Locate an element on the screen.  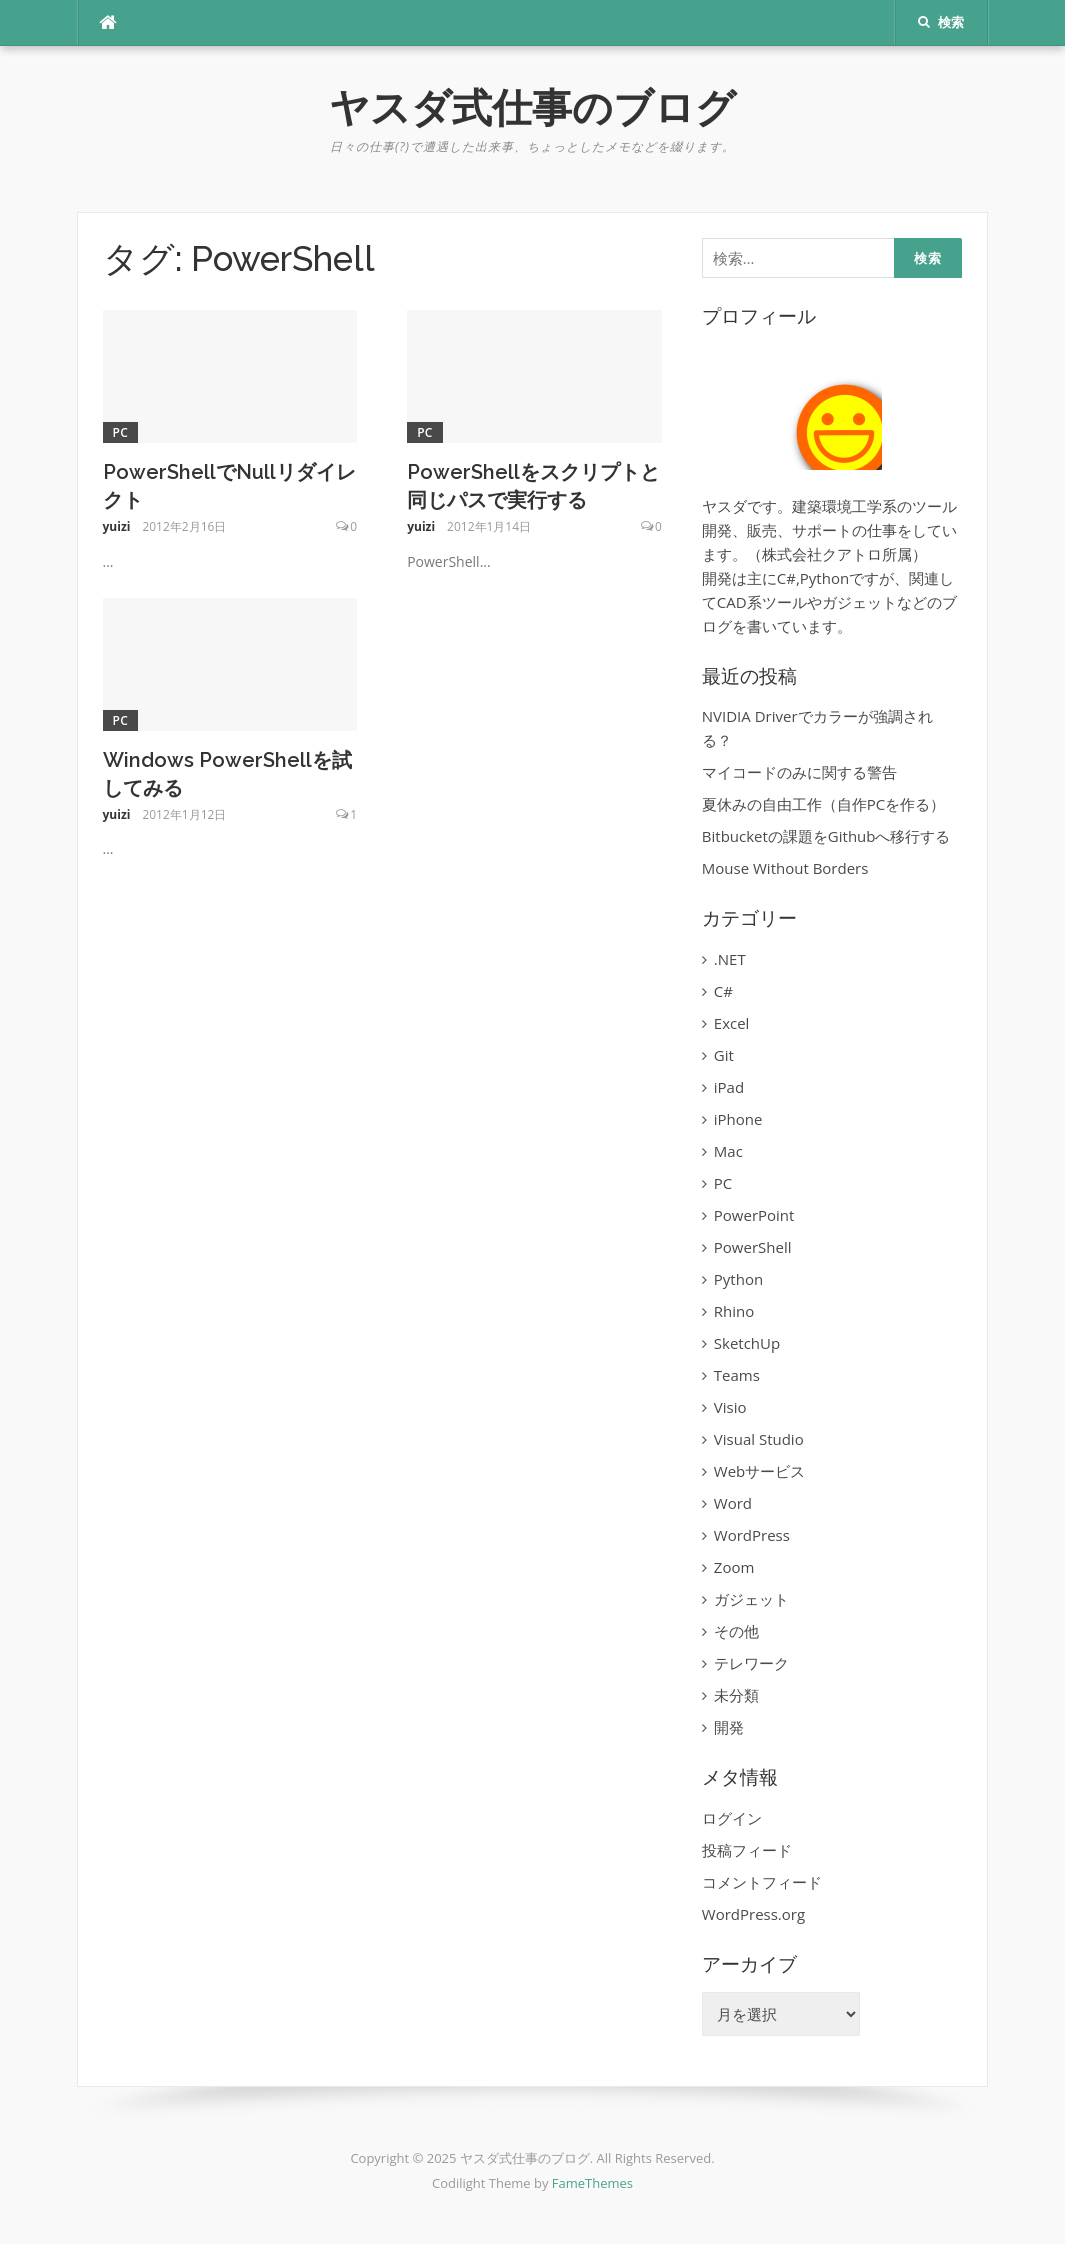
PowerPoint is located at coordinates (754, 1215).